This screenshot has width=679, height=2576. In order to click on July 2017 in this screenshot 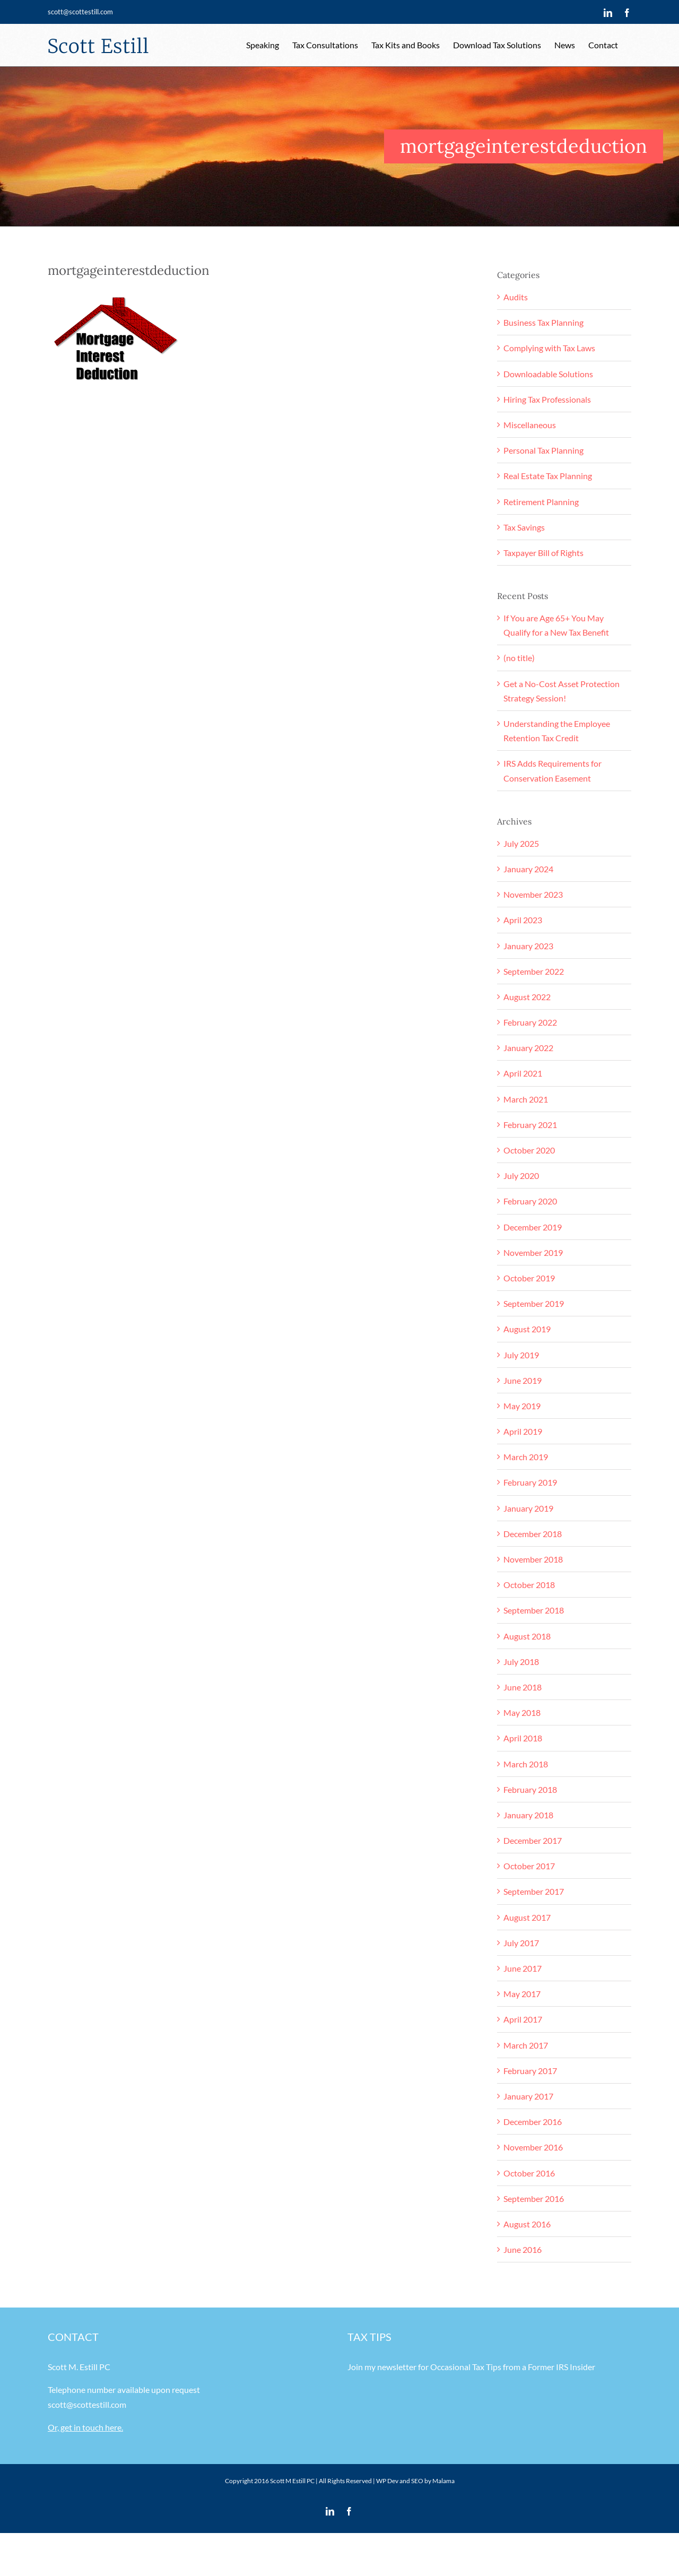, I will do `click(521, 1943)`.